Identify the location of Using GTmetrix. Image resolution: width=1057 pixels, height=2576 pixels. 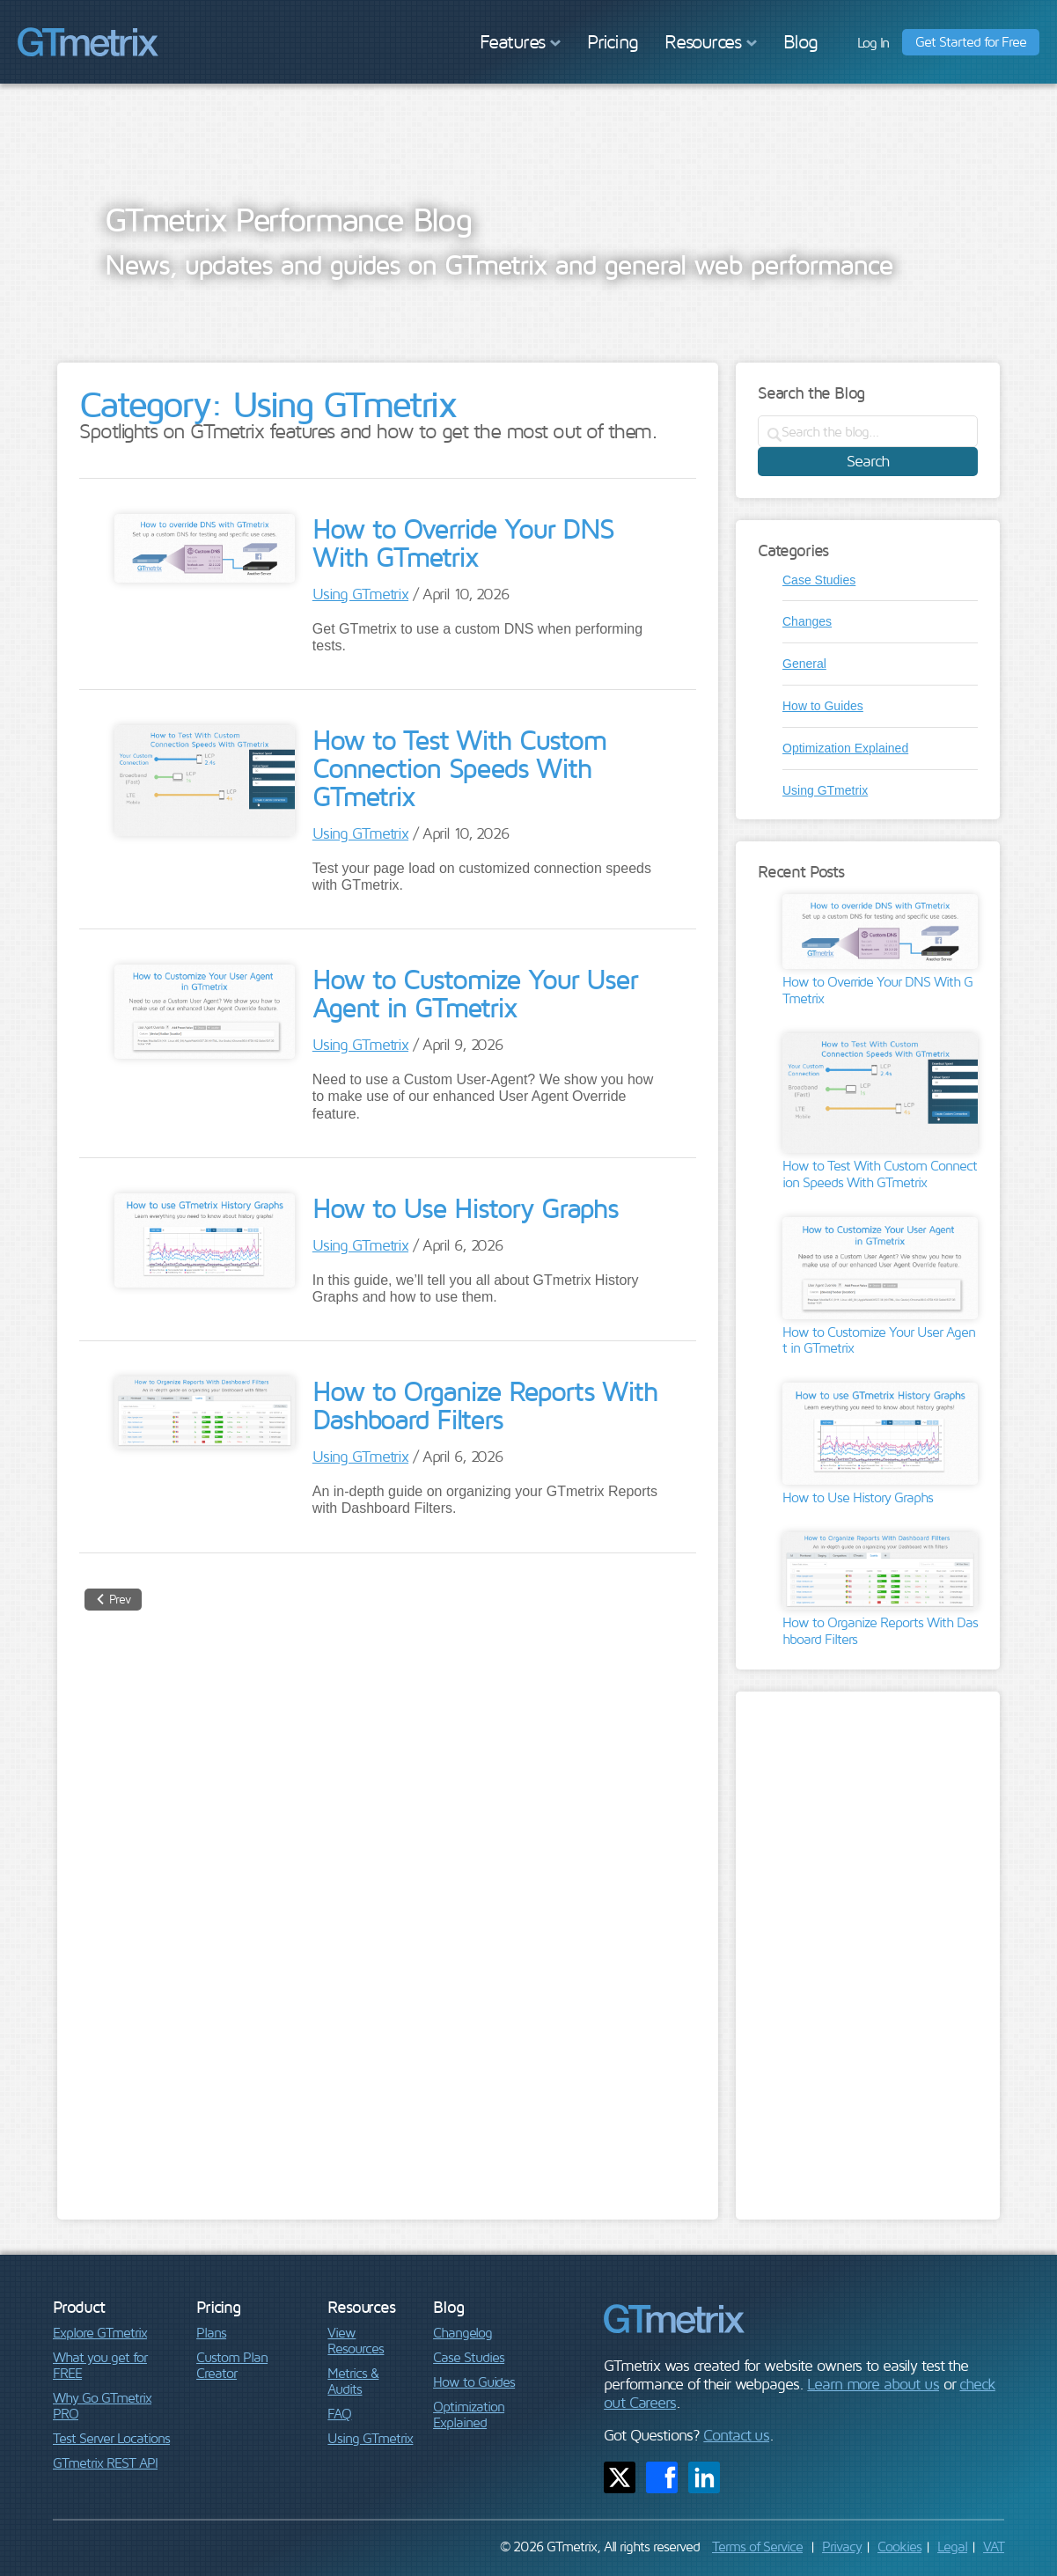
(360, 593).